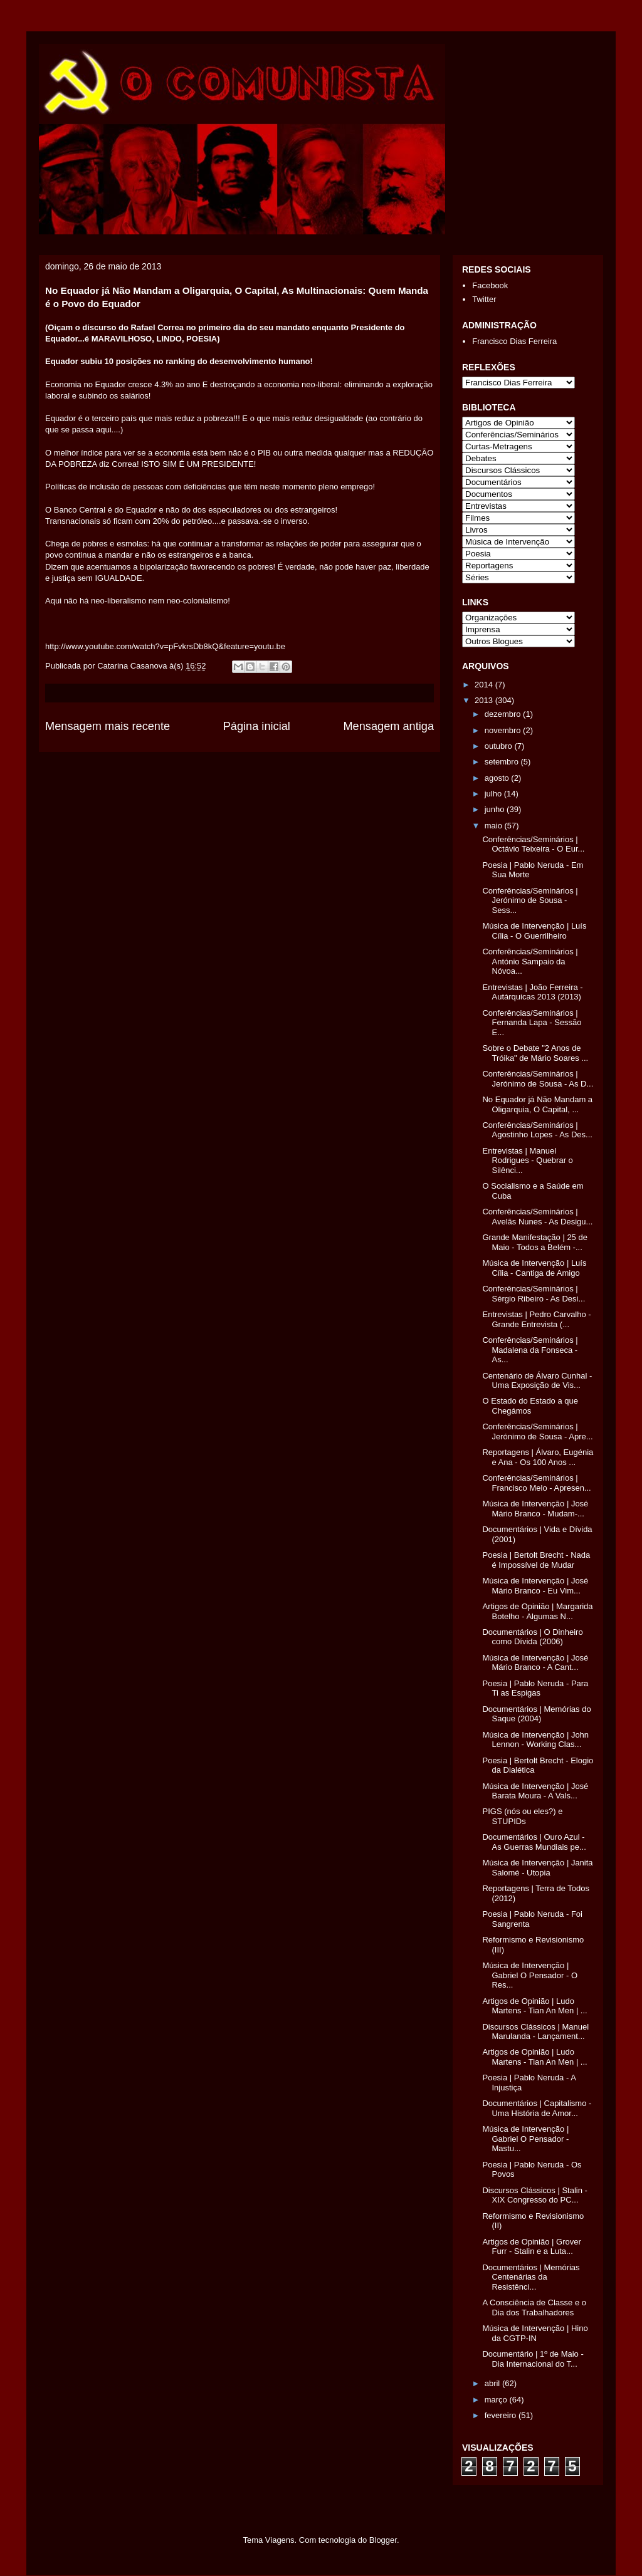 This screenshot has height=2576, width=642. Describe the element at coordinates (536, 1483) in the screenshot. I see `Conferências/Seminários | Francisco Melo - Apresen...` at that location.